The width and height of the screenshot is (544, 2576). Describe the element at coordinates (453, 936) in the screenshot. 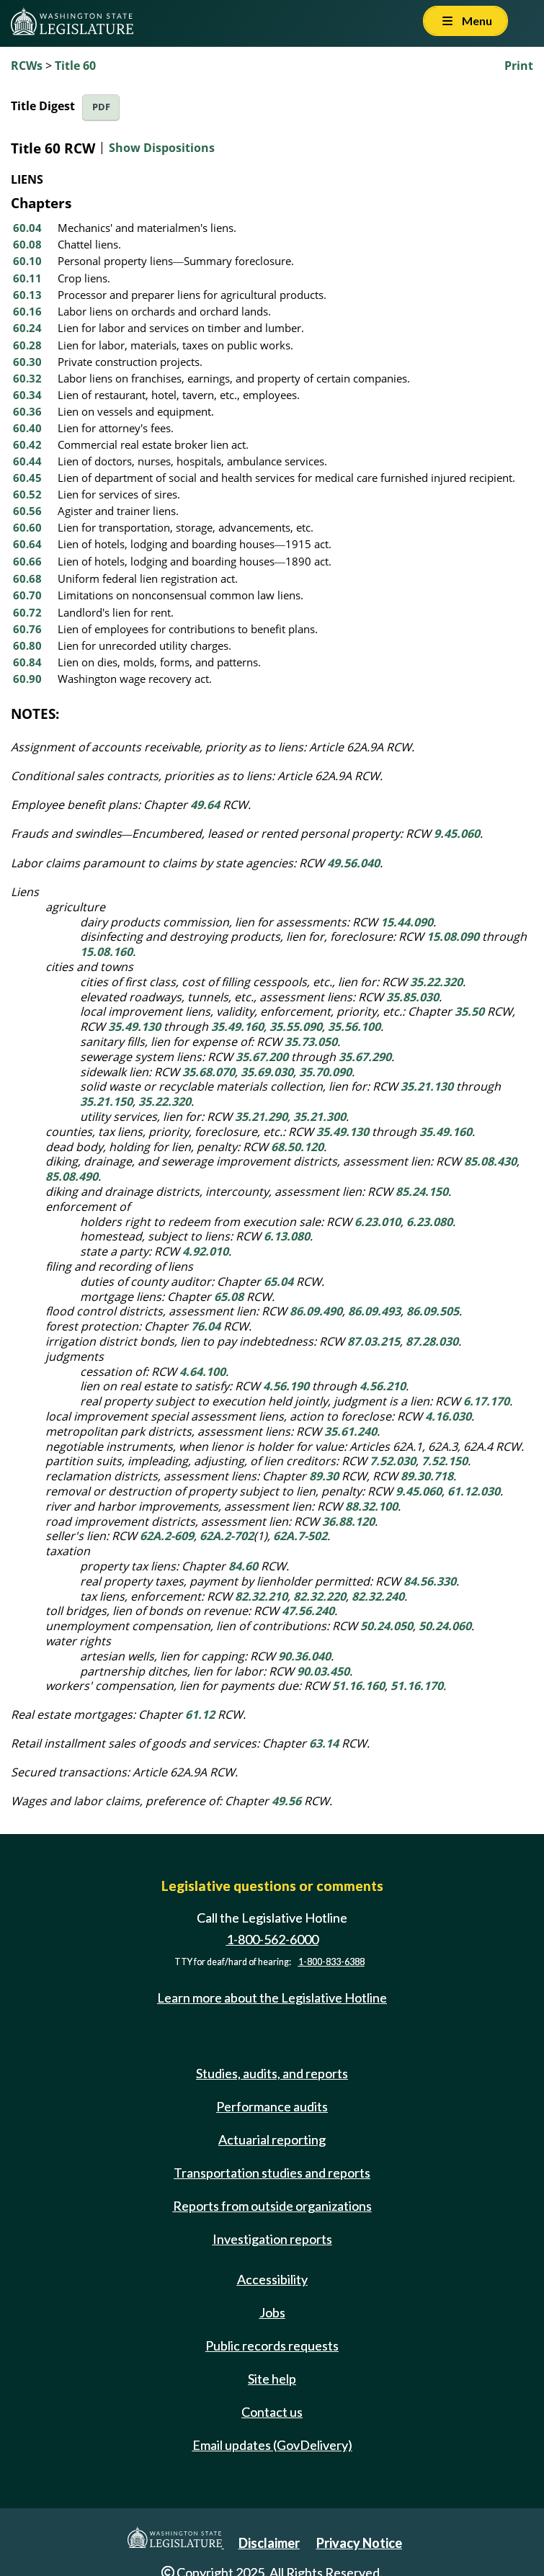

I see `15.08.090` at that location.